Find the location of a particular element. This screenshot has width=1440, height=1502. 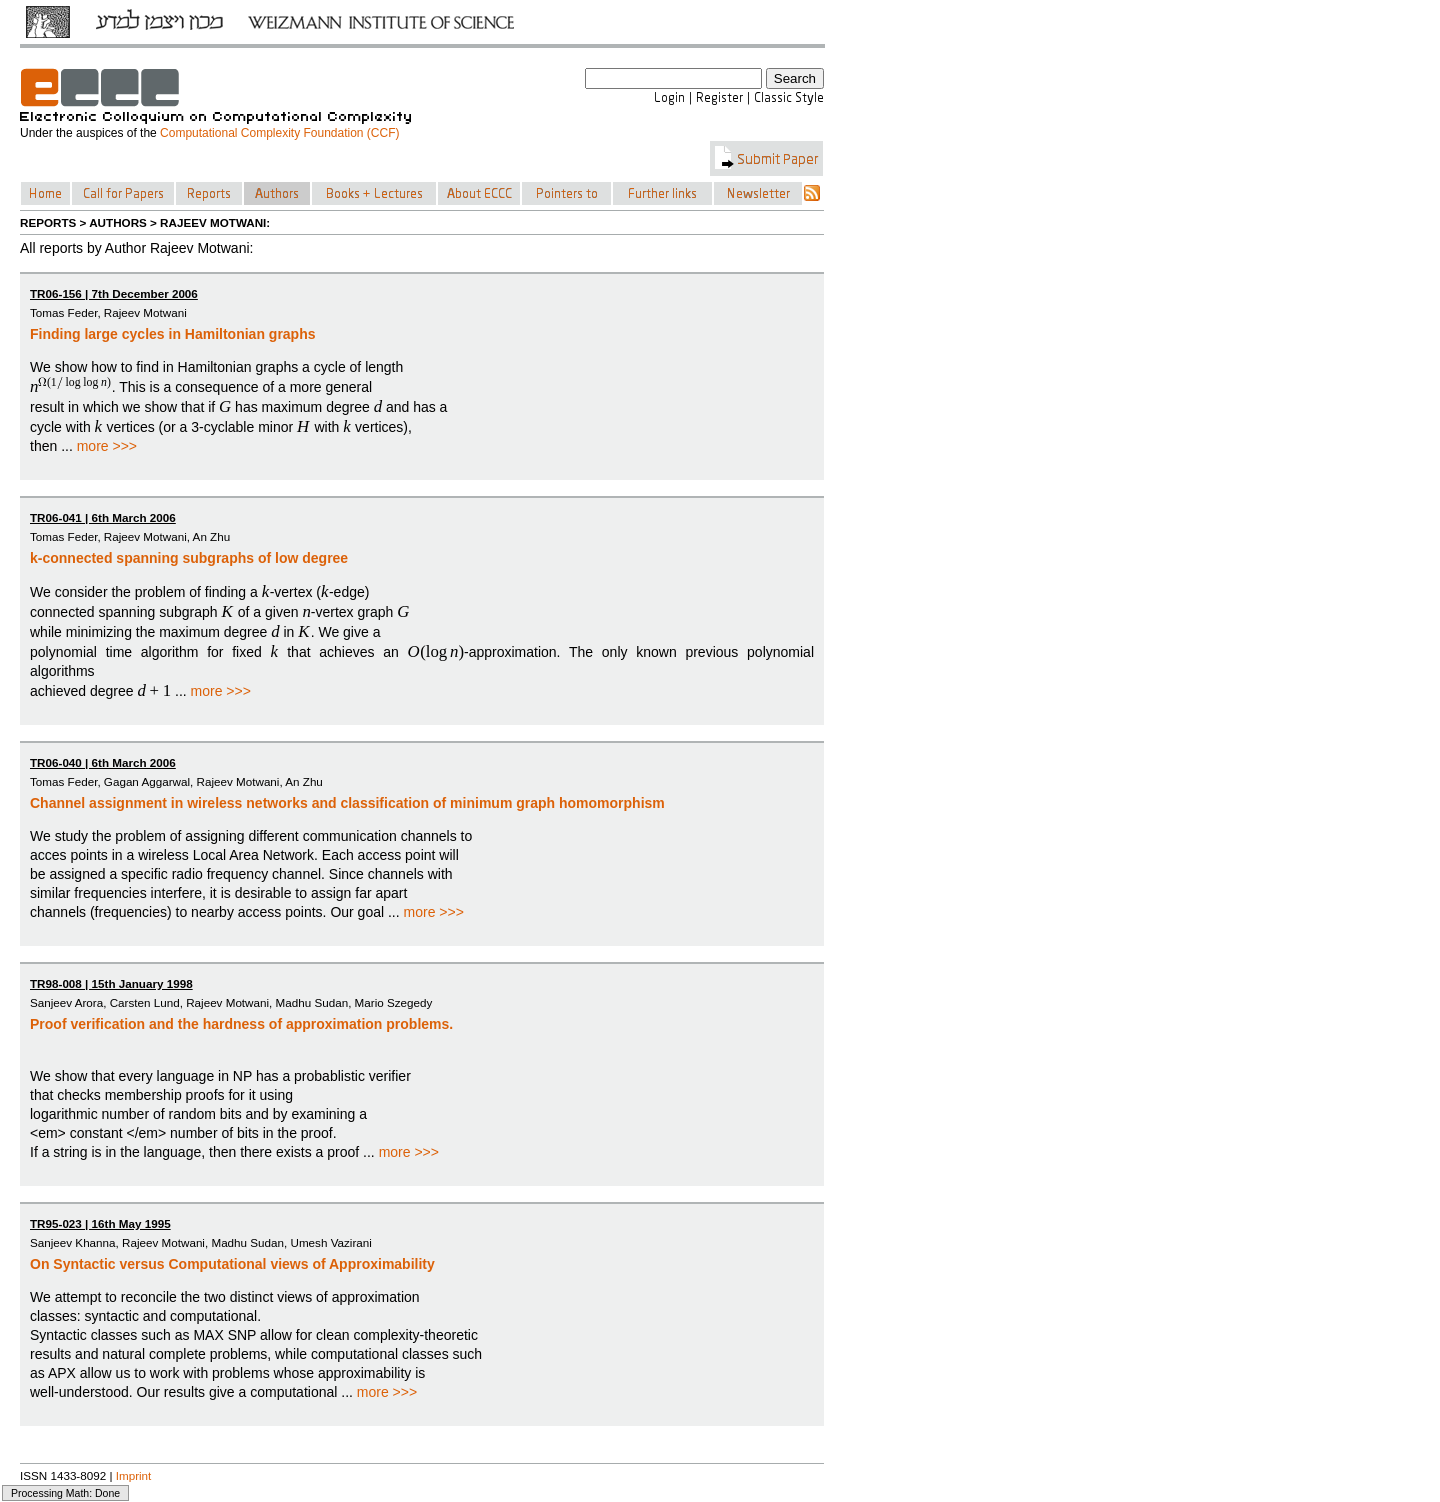

more >>> is located at coordinates (107, 446).